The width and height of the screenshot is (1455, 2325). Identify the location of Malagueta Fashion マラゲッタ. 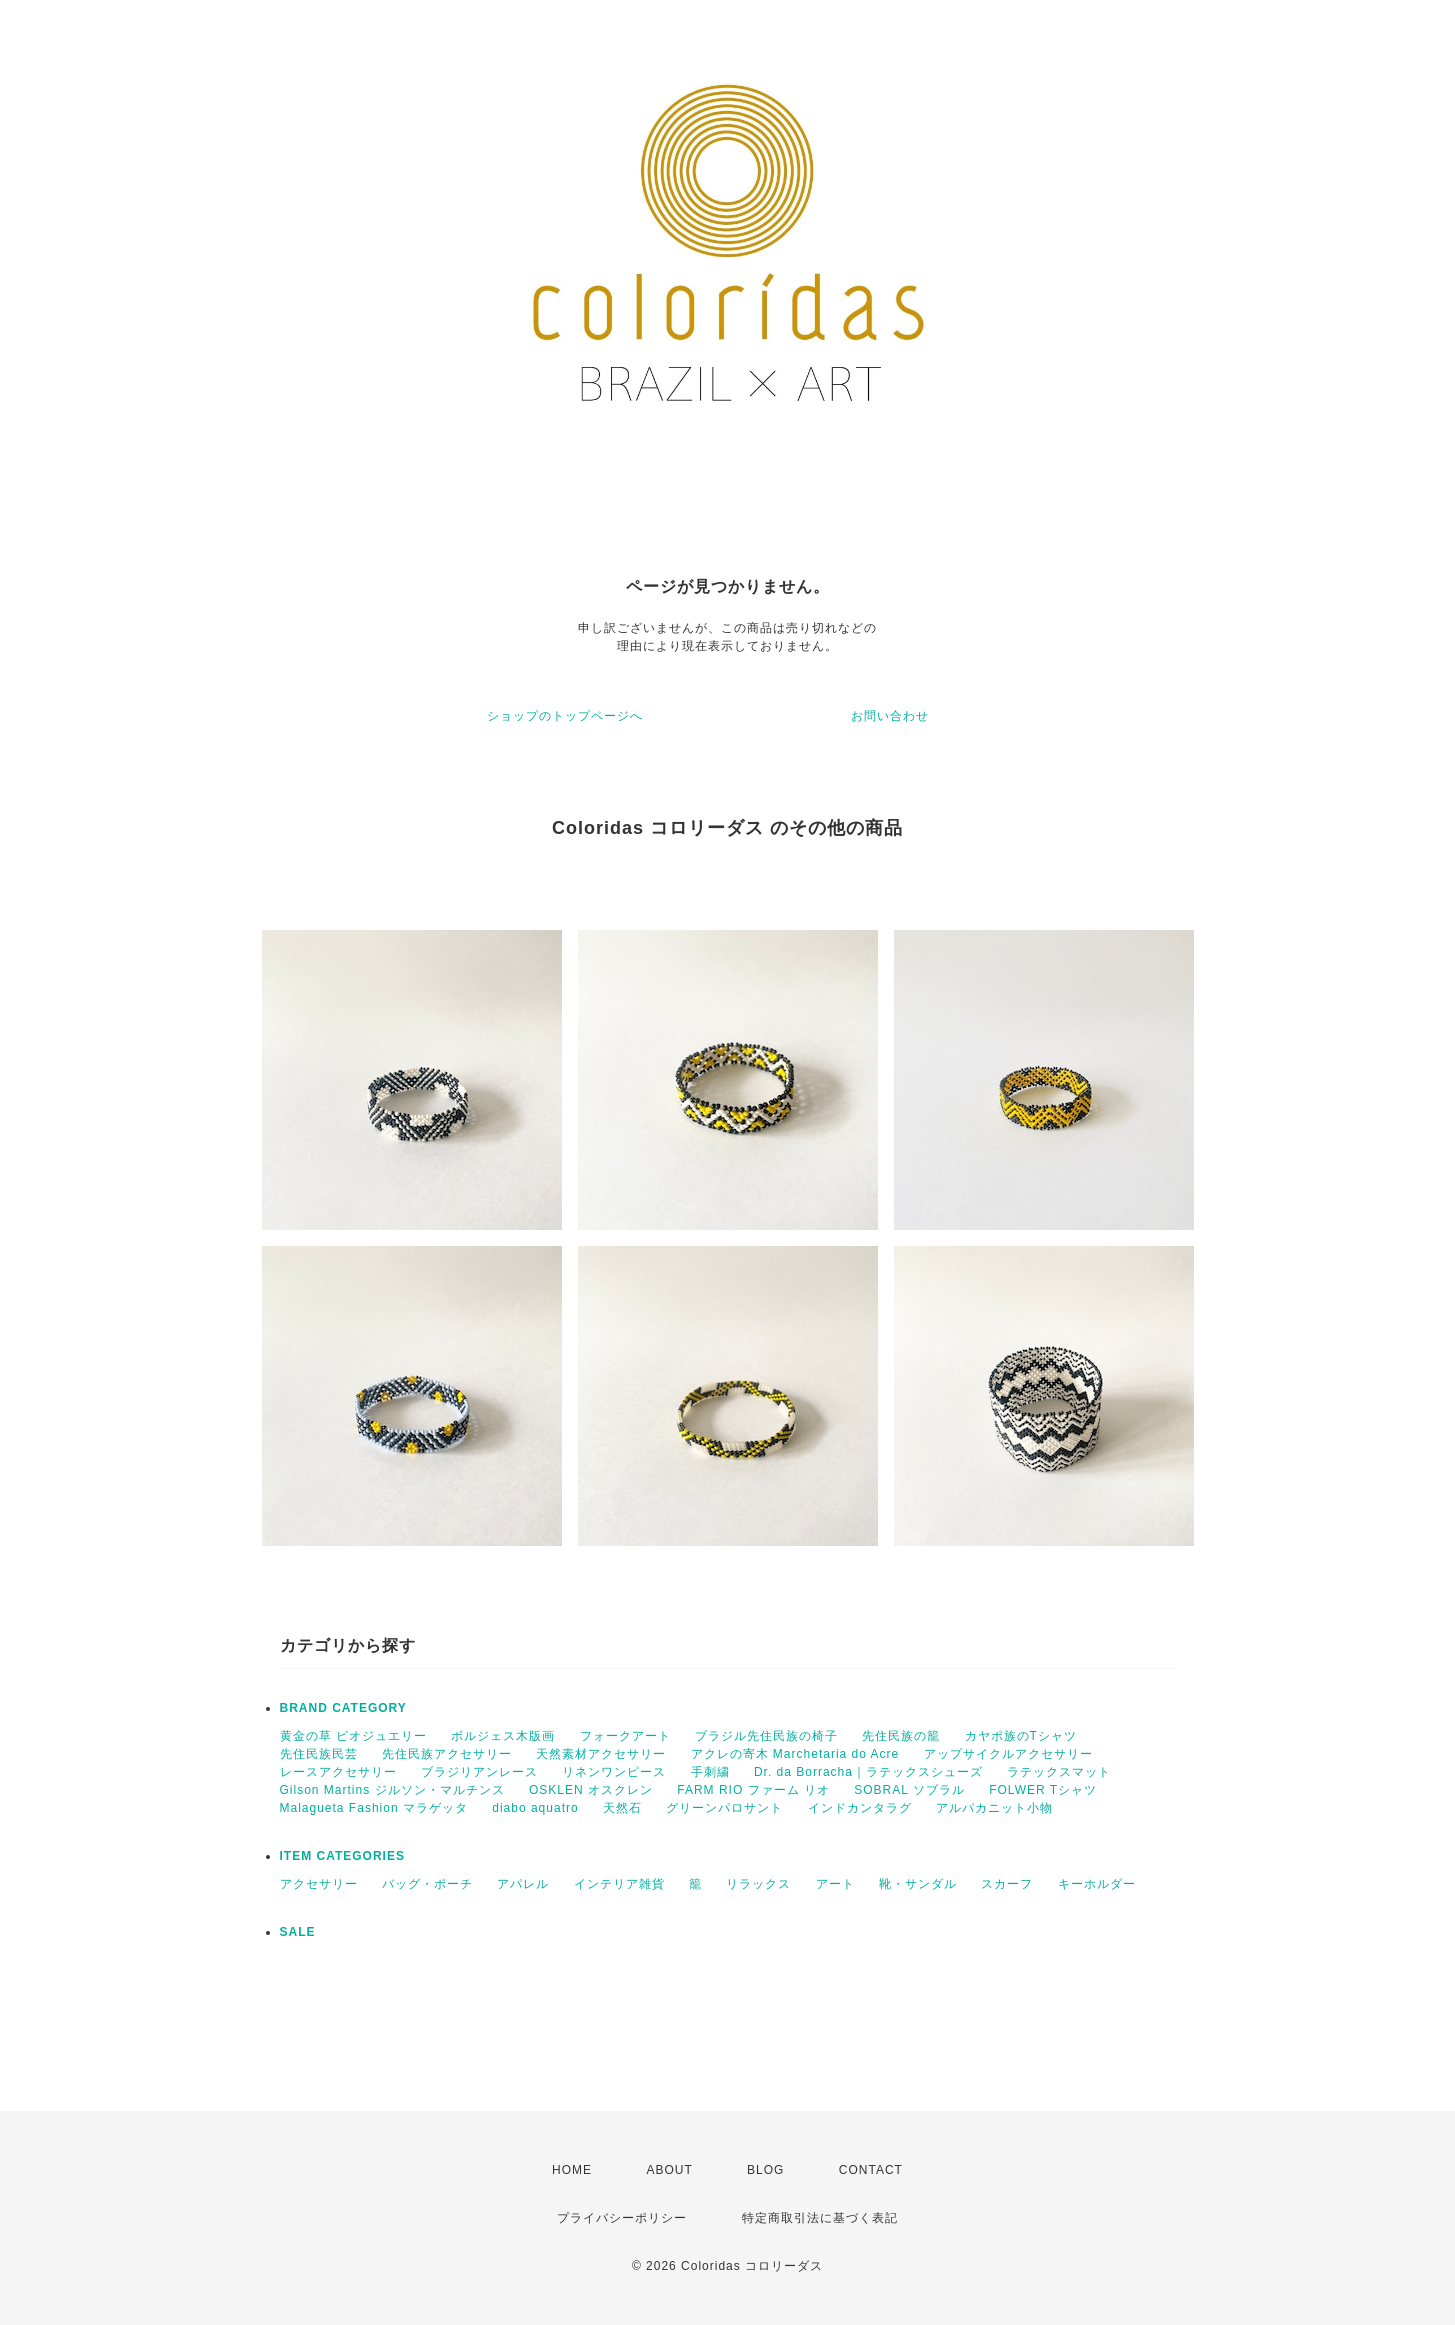
(374, 1808).